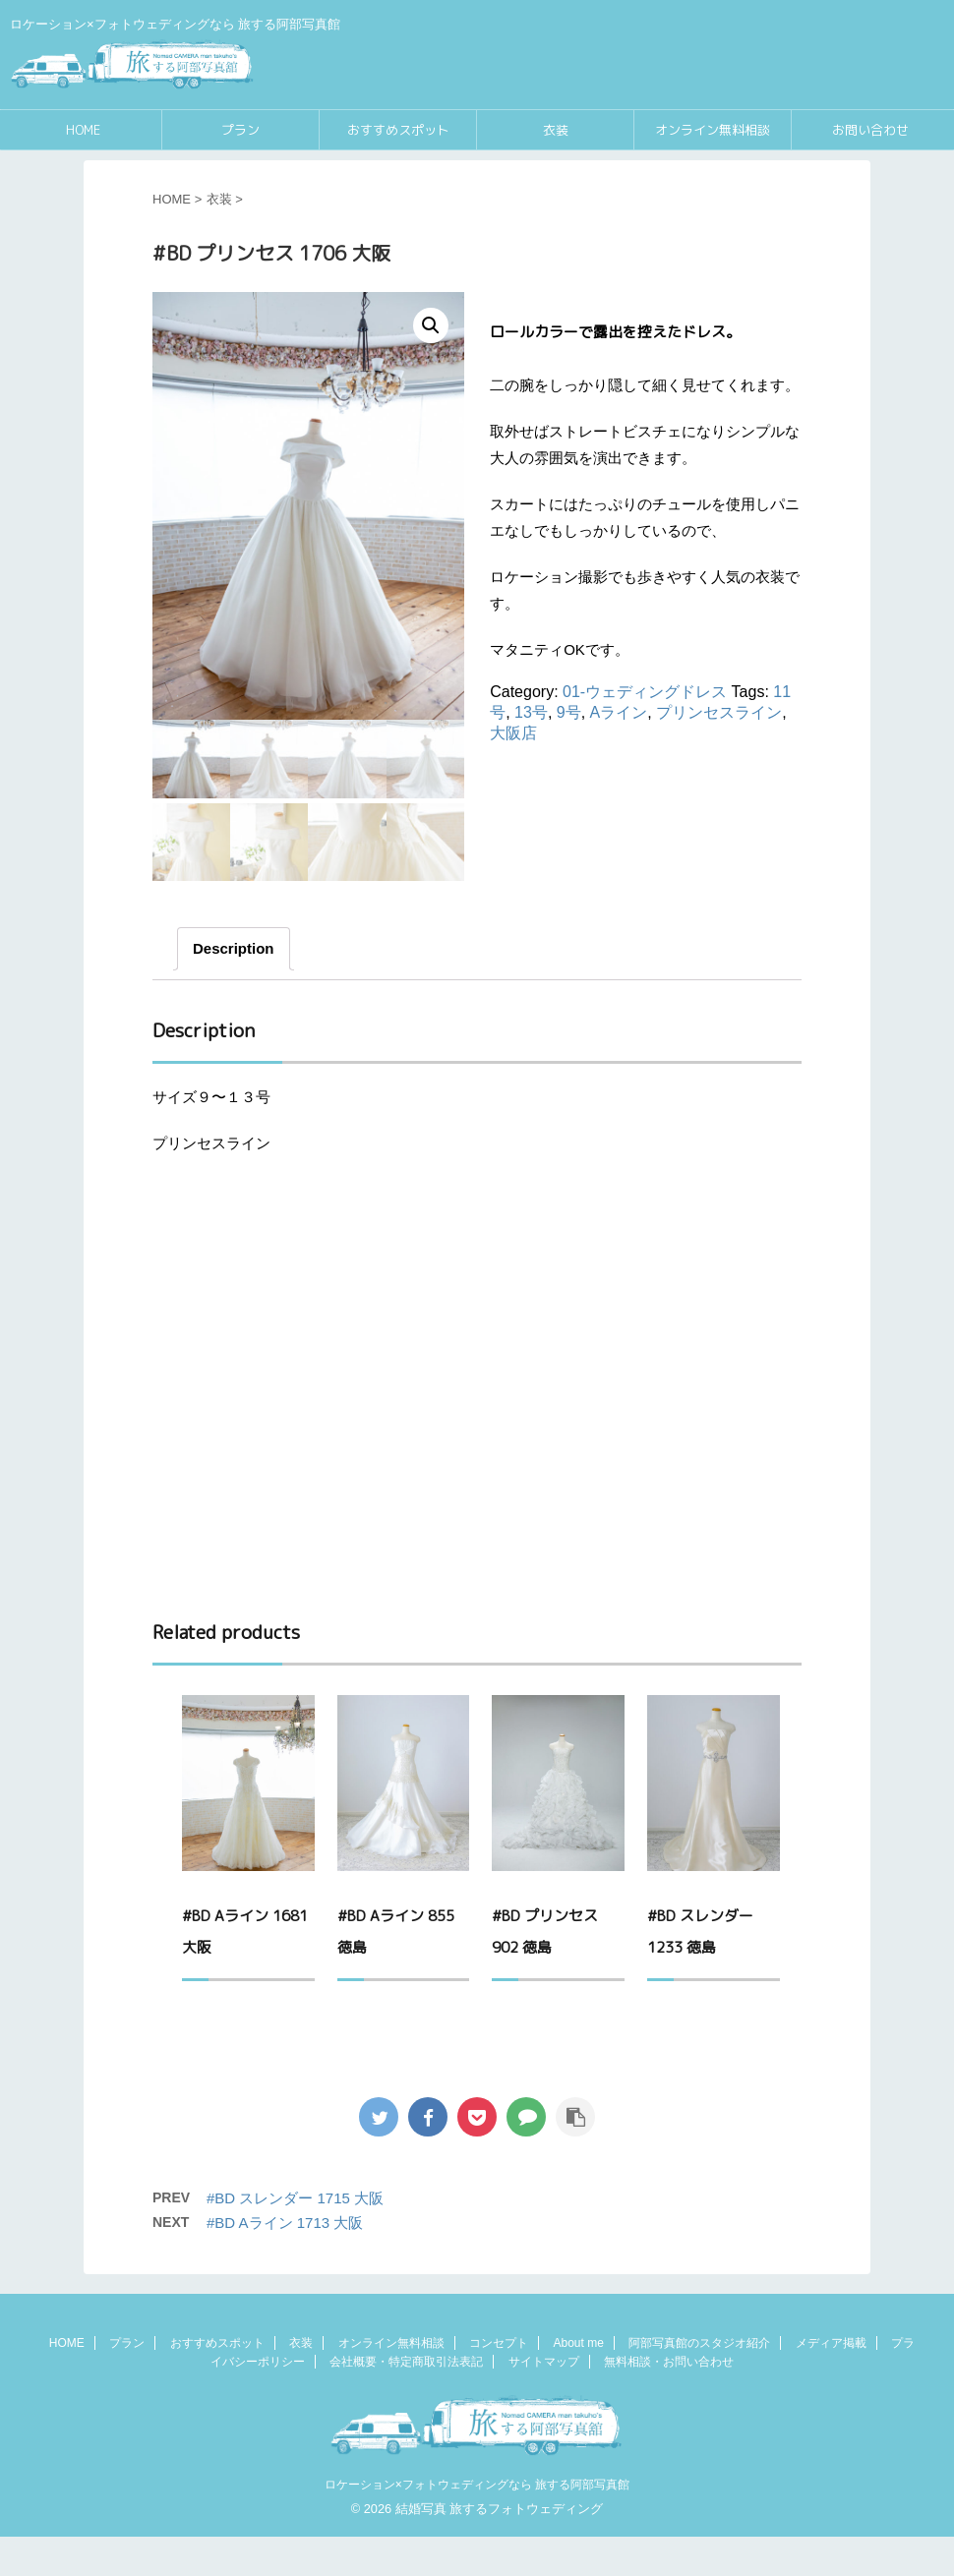  What do you see at coordinates (699, 2382) in the screenshot?
I see `阿部写真館のスタジオ紹介` at bounding box center [699, 2382].